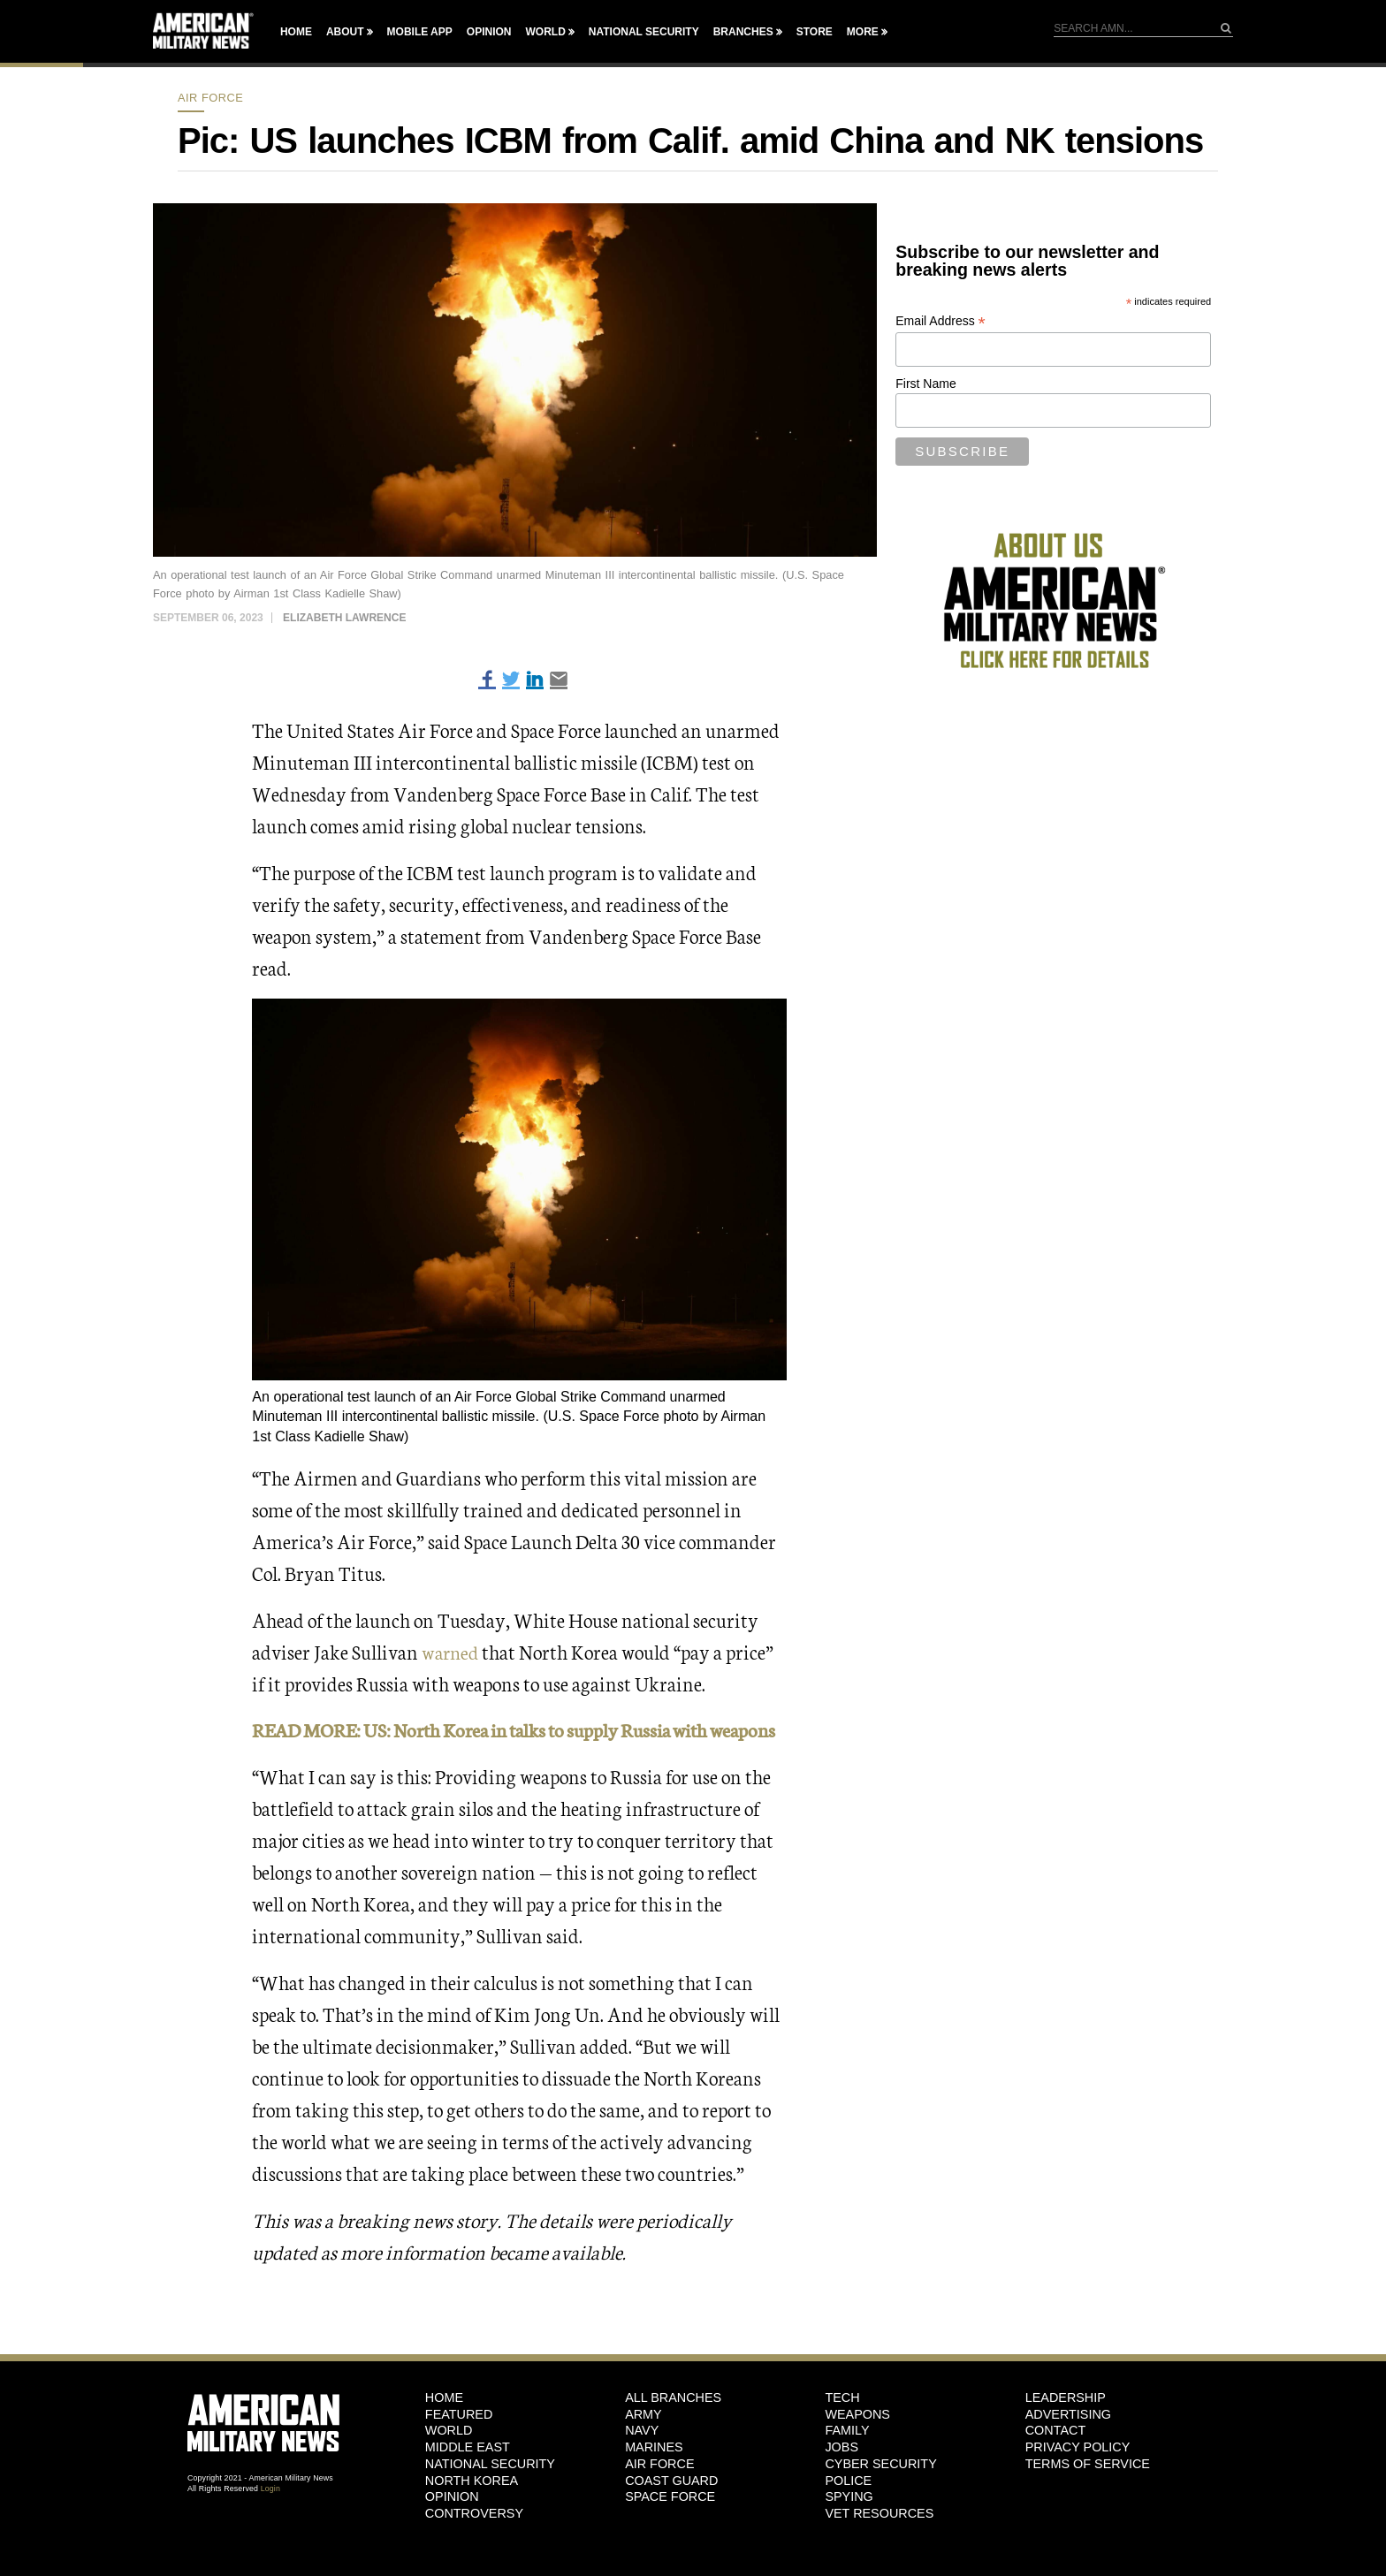 This screenshot has height=2576, width=1386. Describe the element at coordinates (857, 2446) in the screenshot. I see `Weapons` at that location.